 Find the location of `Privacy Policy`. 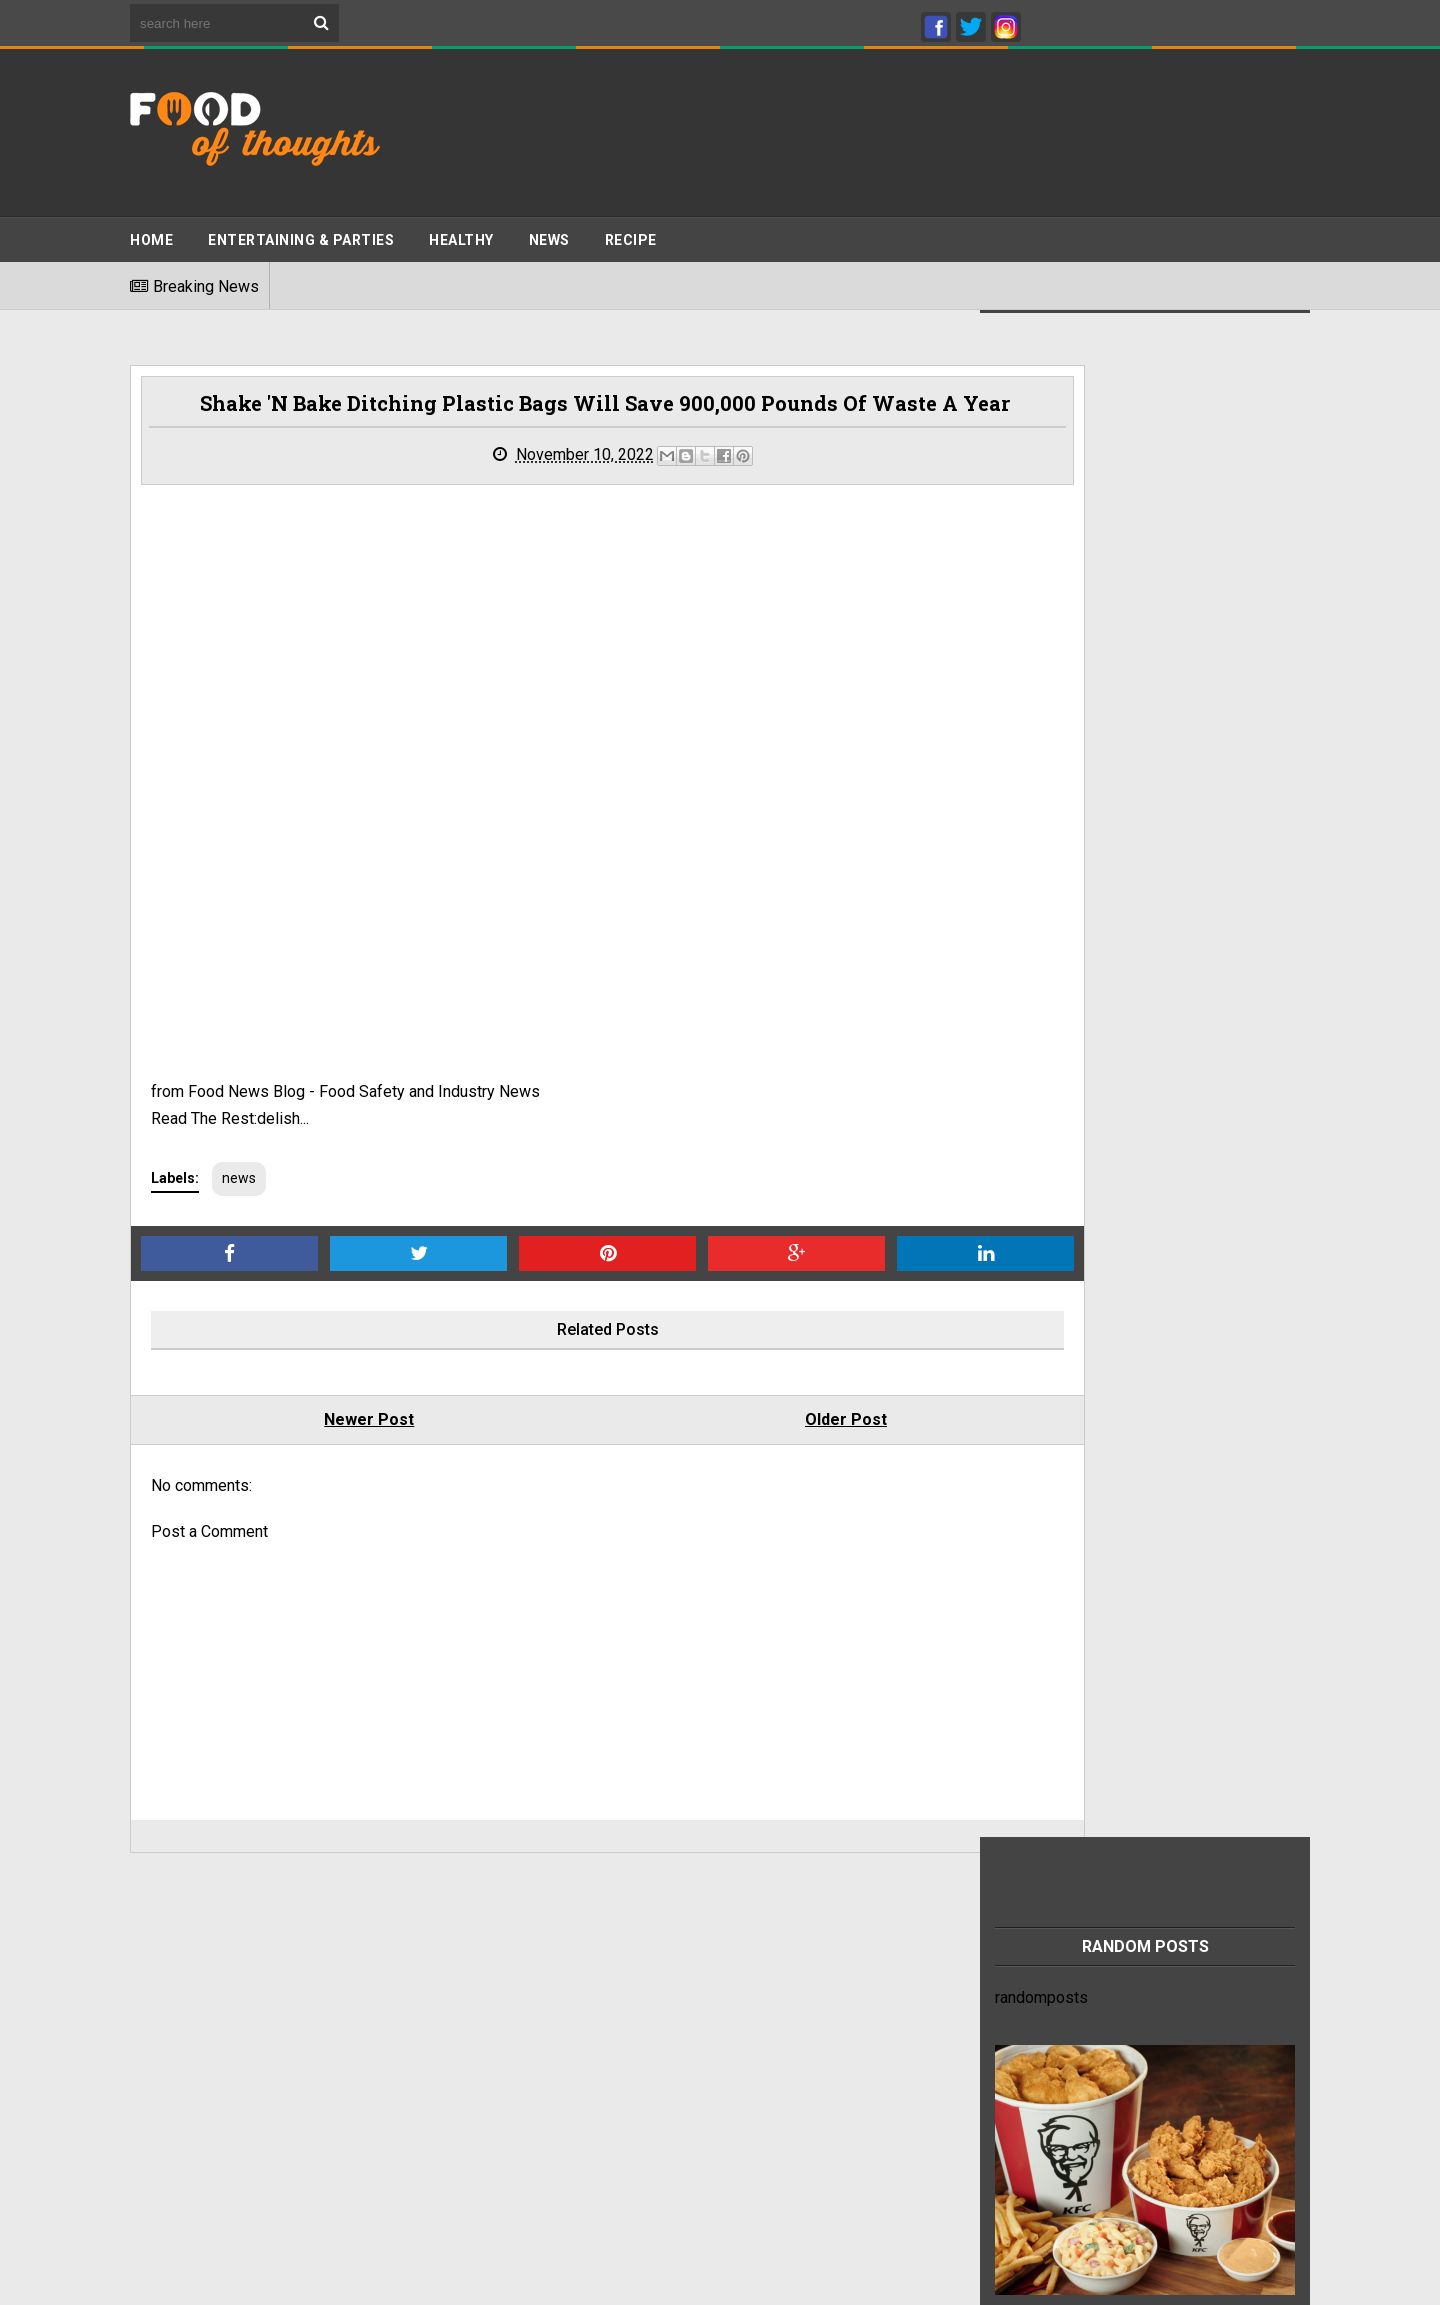

Privacy Policy is located at coordinates (180, 1974).